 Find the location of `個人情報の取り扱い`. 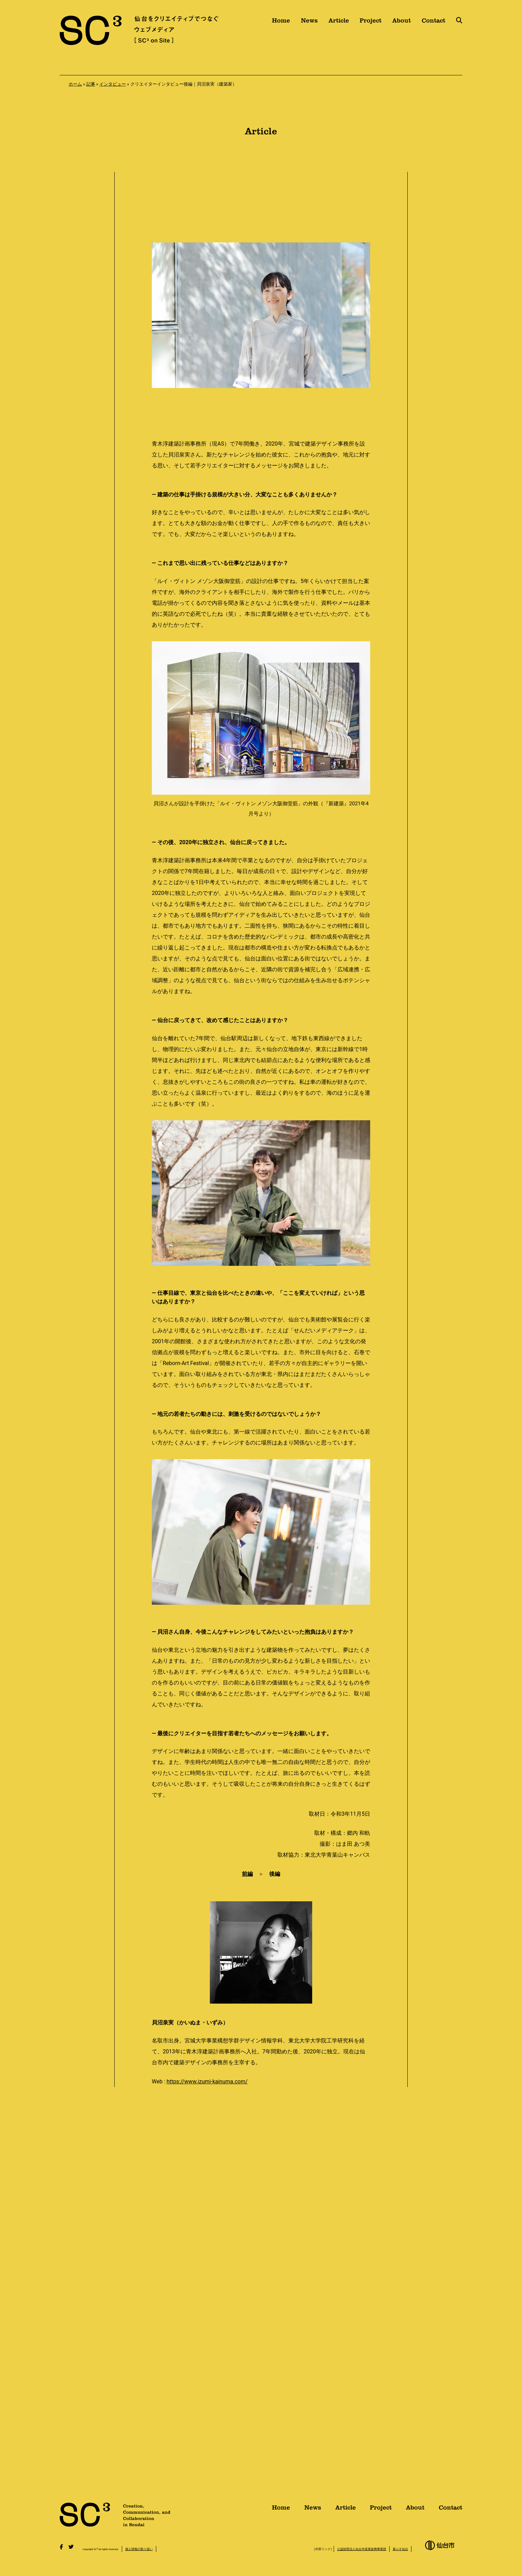

個人情報の取り扱い is located at coordinates (139, 2549).